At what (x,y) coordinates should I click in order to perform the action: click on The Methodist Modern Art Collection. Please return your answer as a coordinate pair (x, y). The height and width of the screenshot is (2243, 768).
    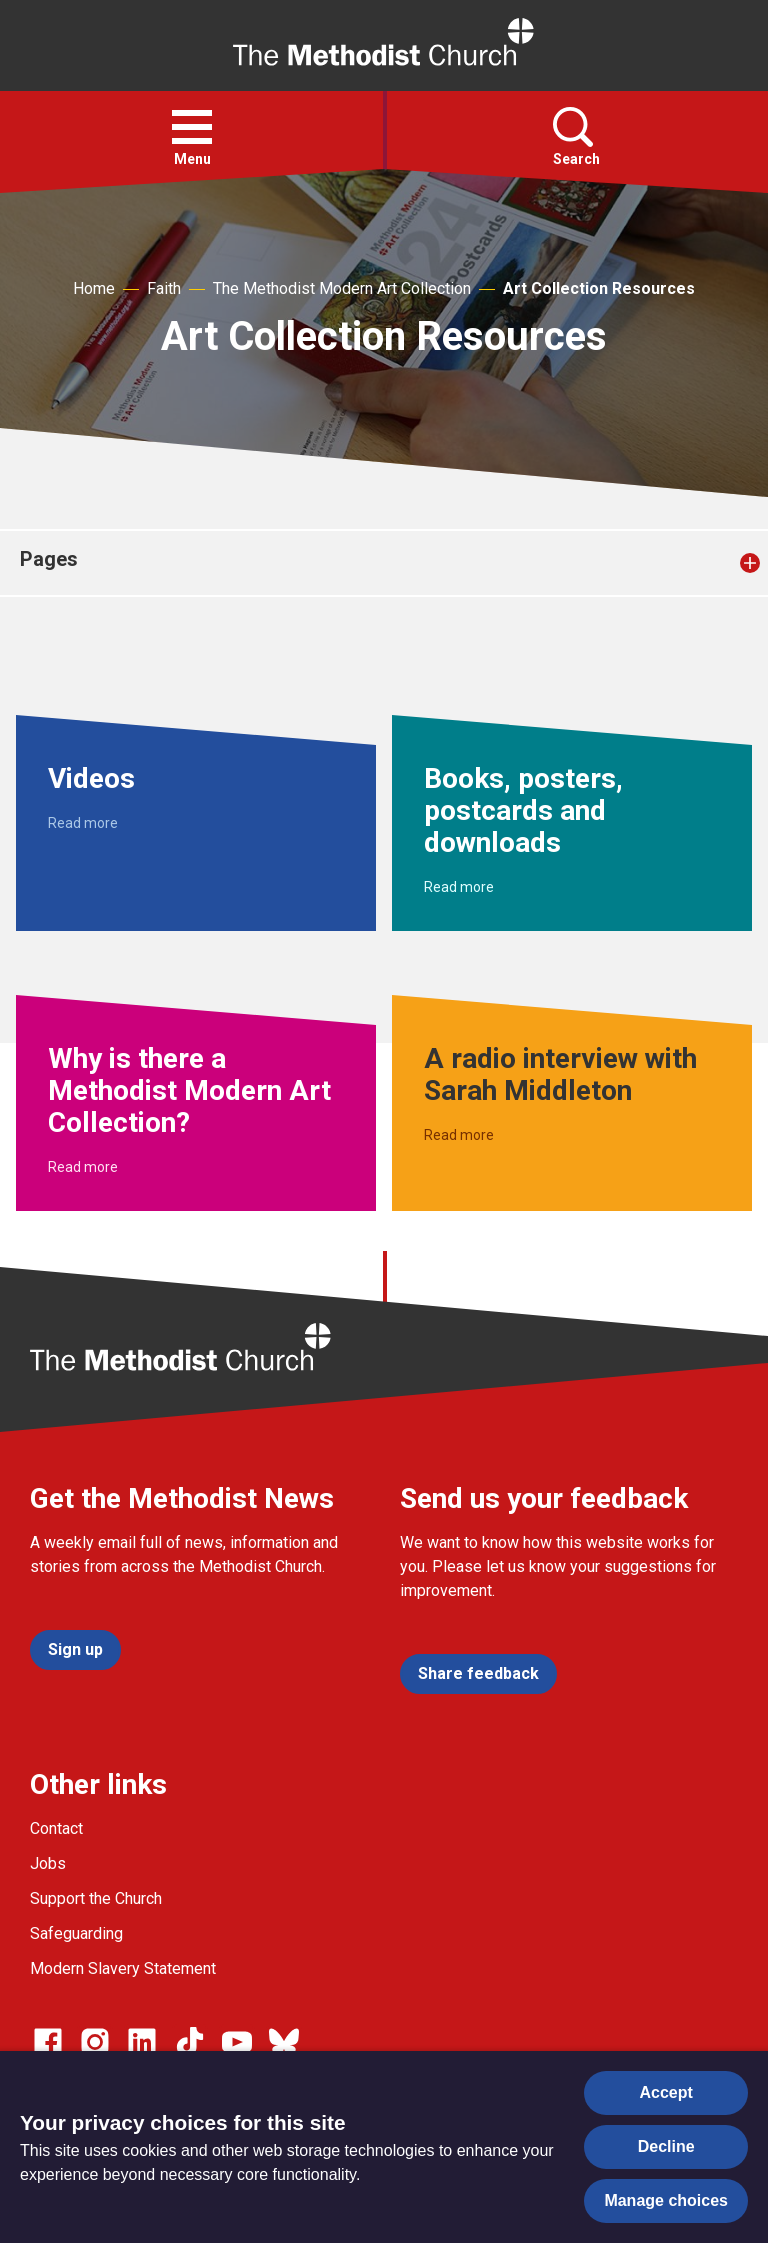
    Looking at the image, I should click on (342, 288).